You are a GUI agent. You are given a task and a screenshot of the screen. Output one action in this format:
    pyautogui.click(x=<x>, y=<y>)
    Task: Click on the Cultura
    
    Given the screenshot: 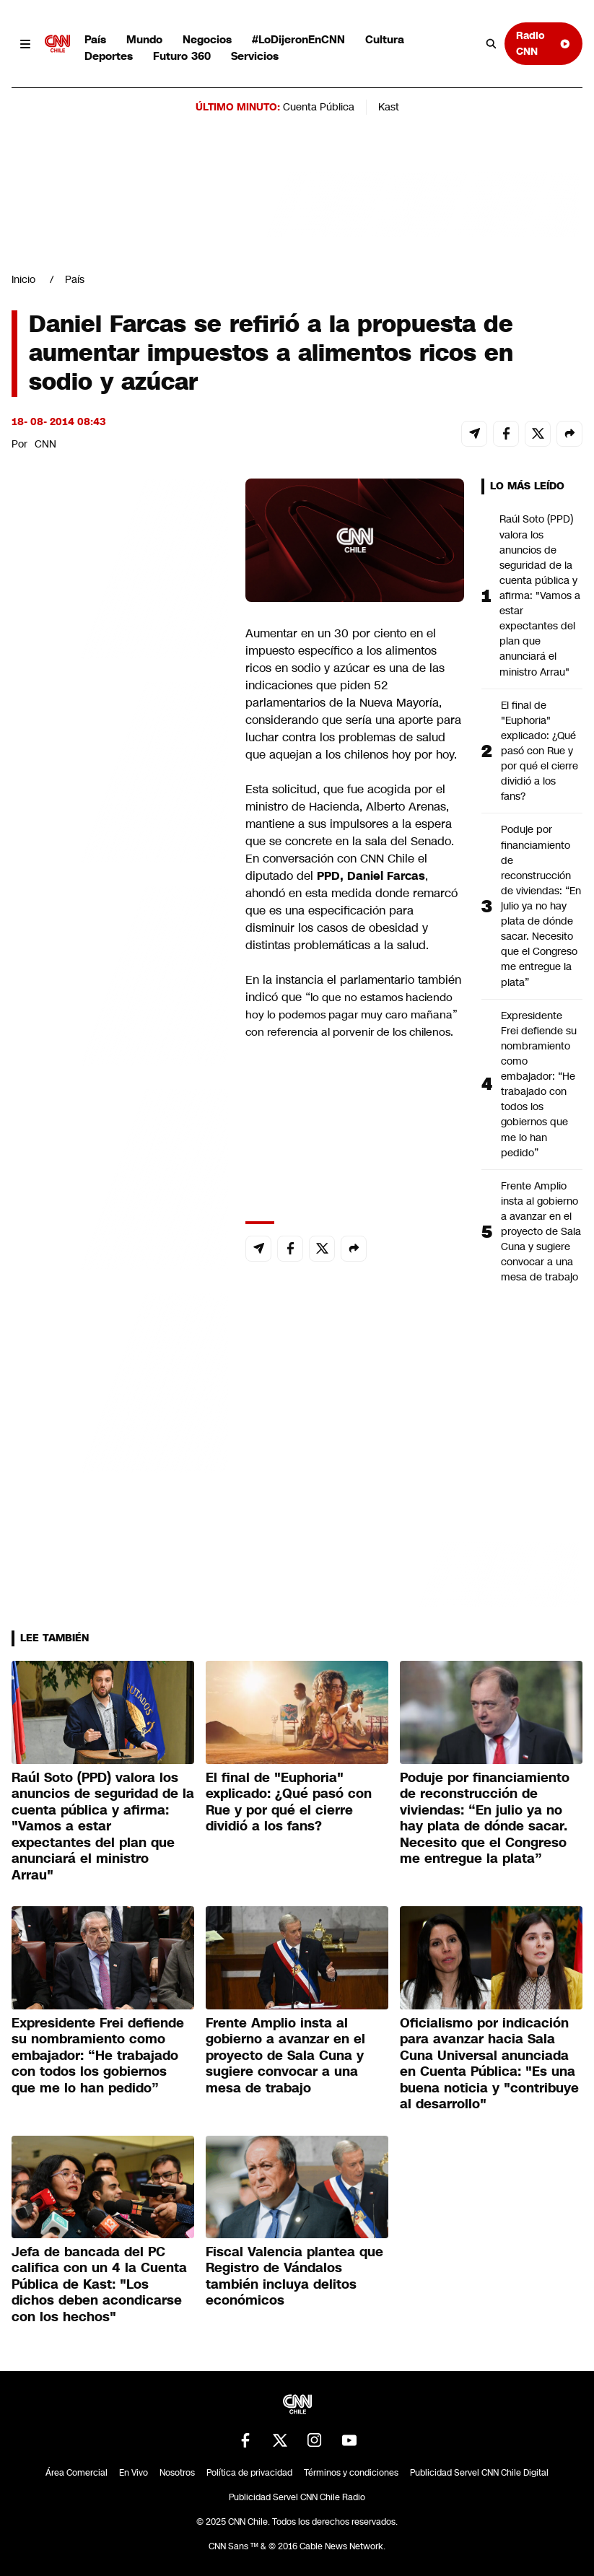 What is the action you would take?
    pyautogui.click(x=384, y=39)
    